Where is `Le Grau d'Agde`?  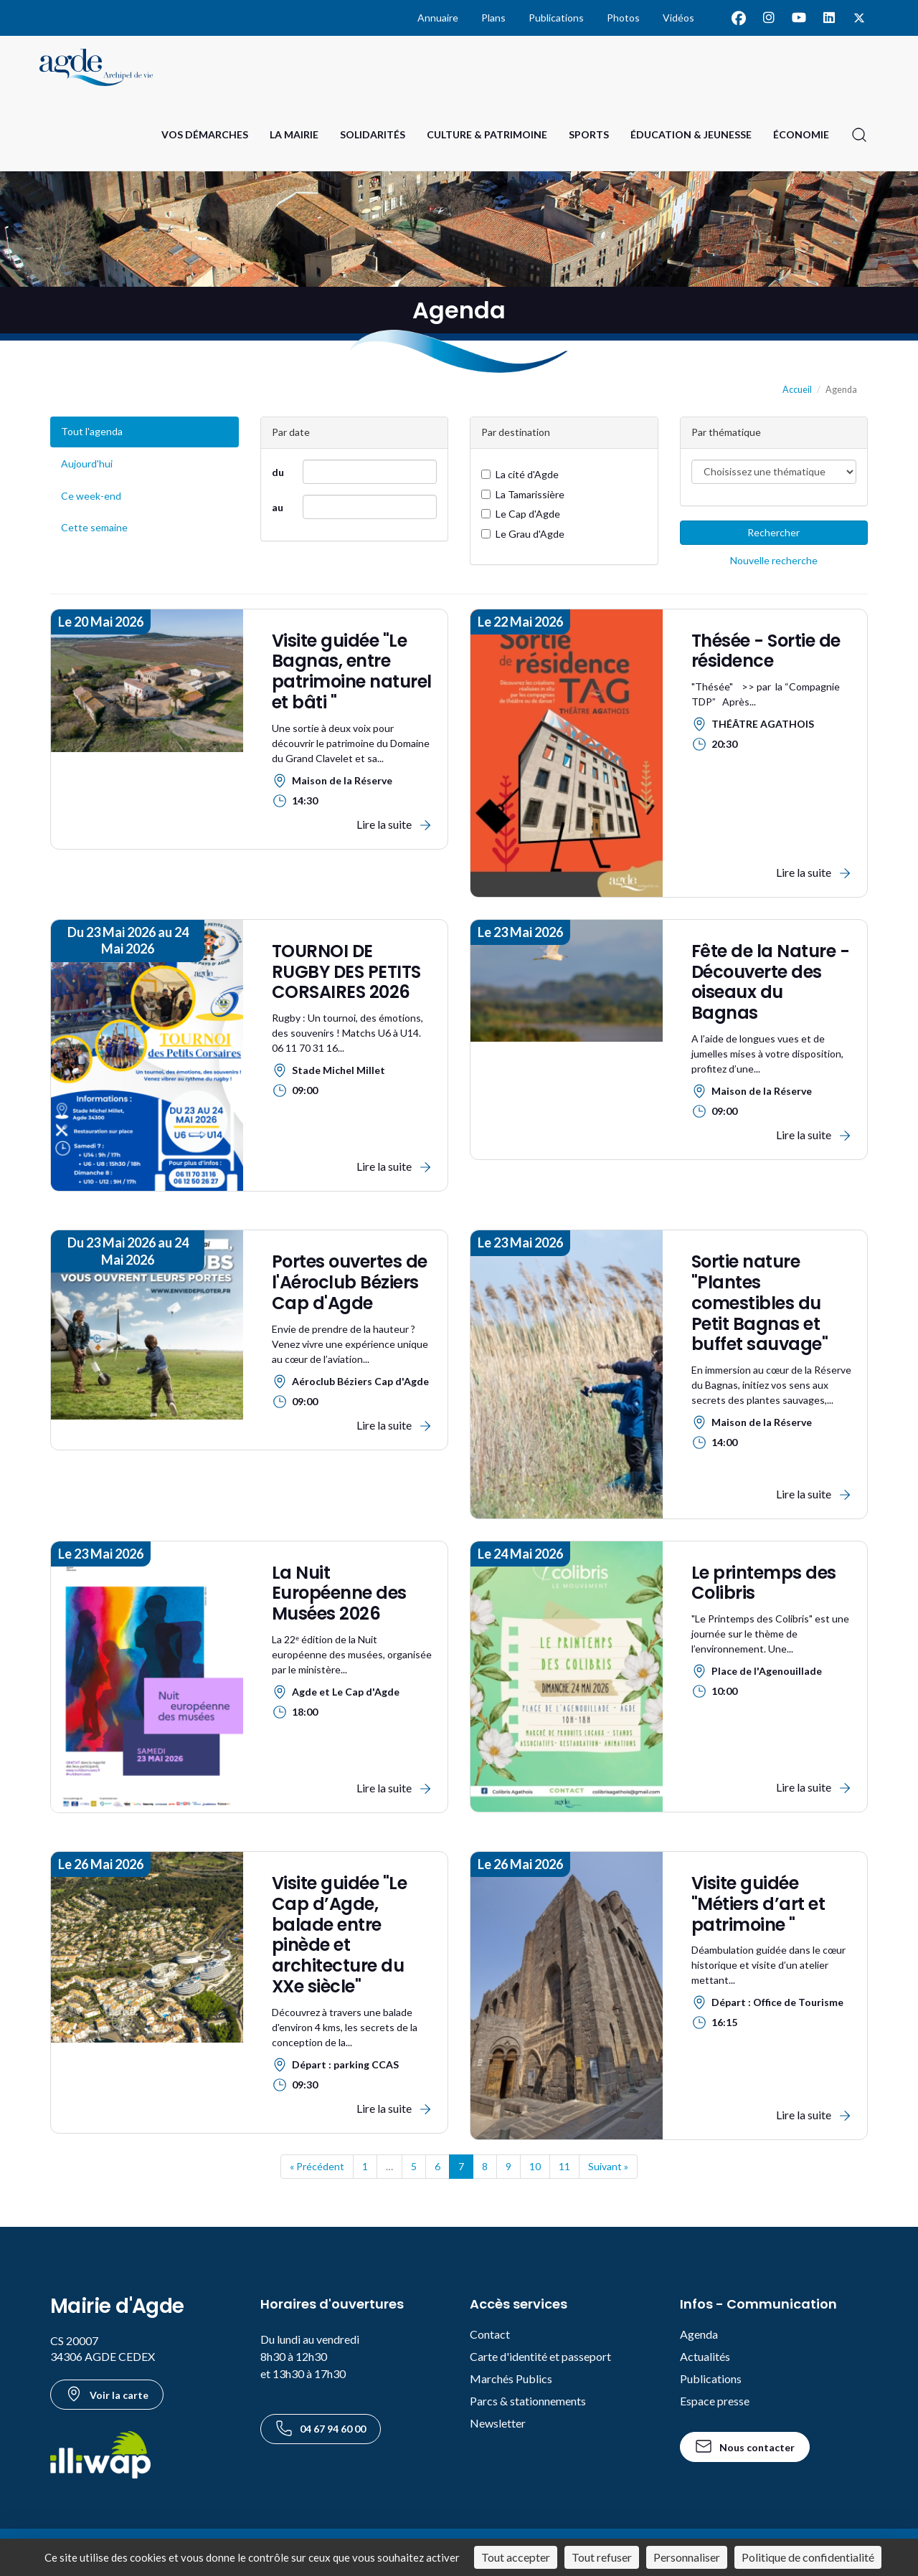
Le Grau d'Agde is located at coordinates (522, 534).